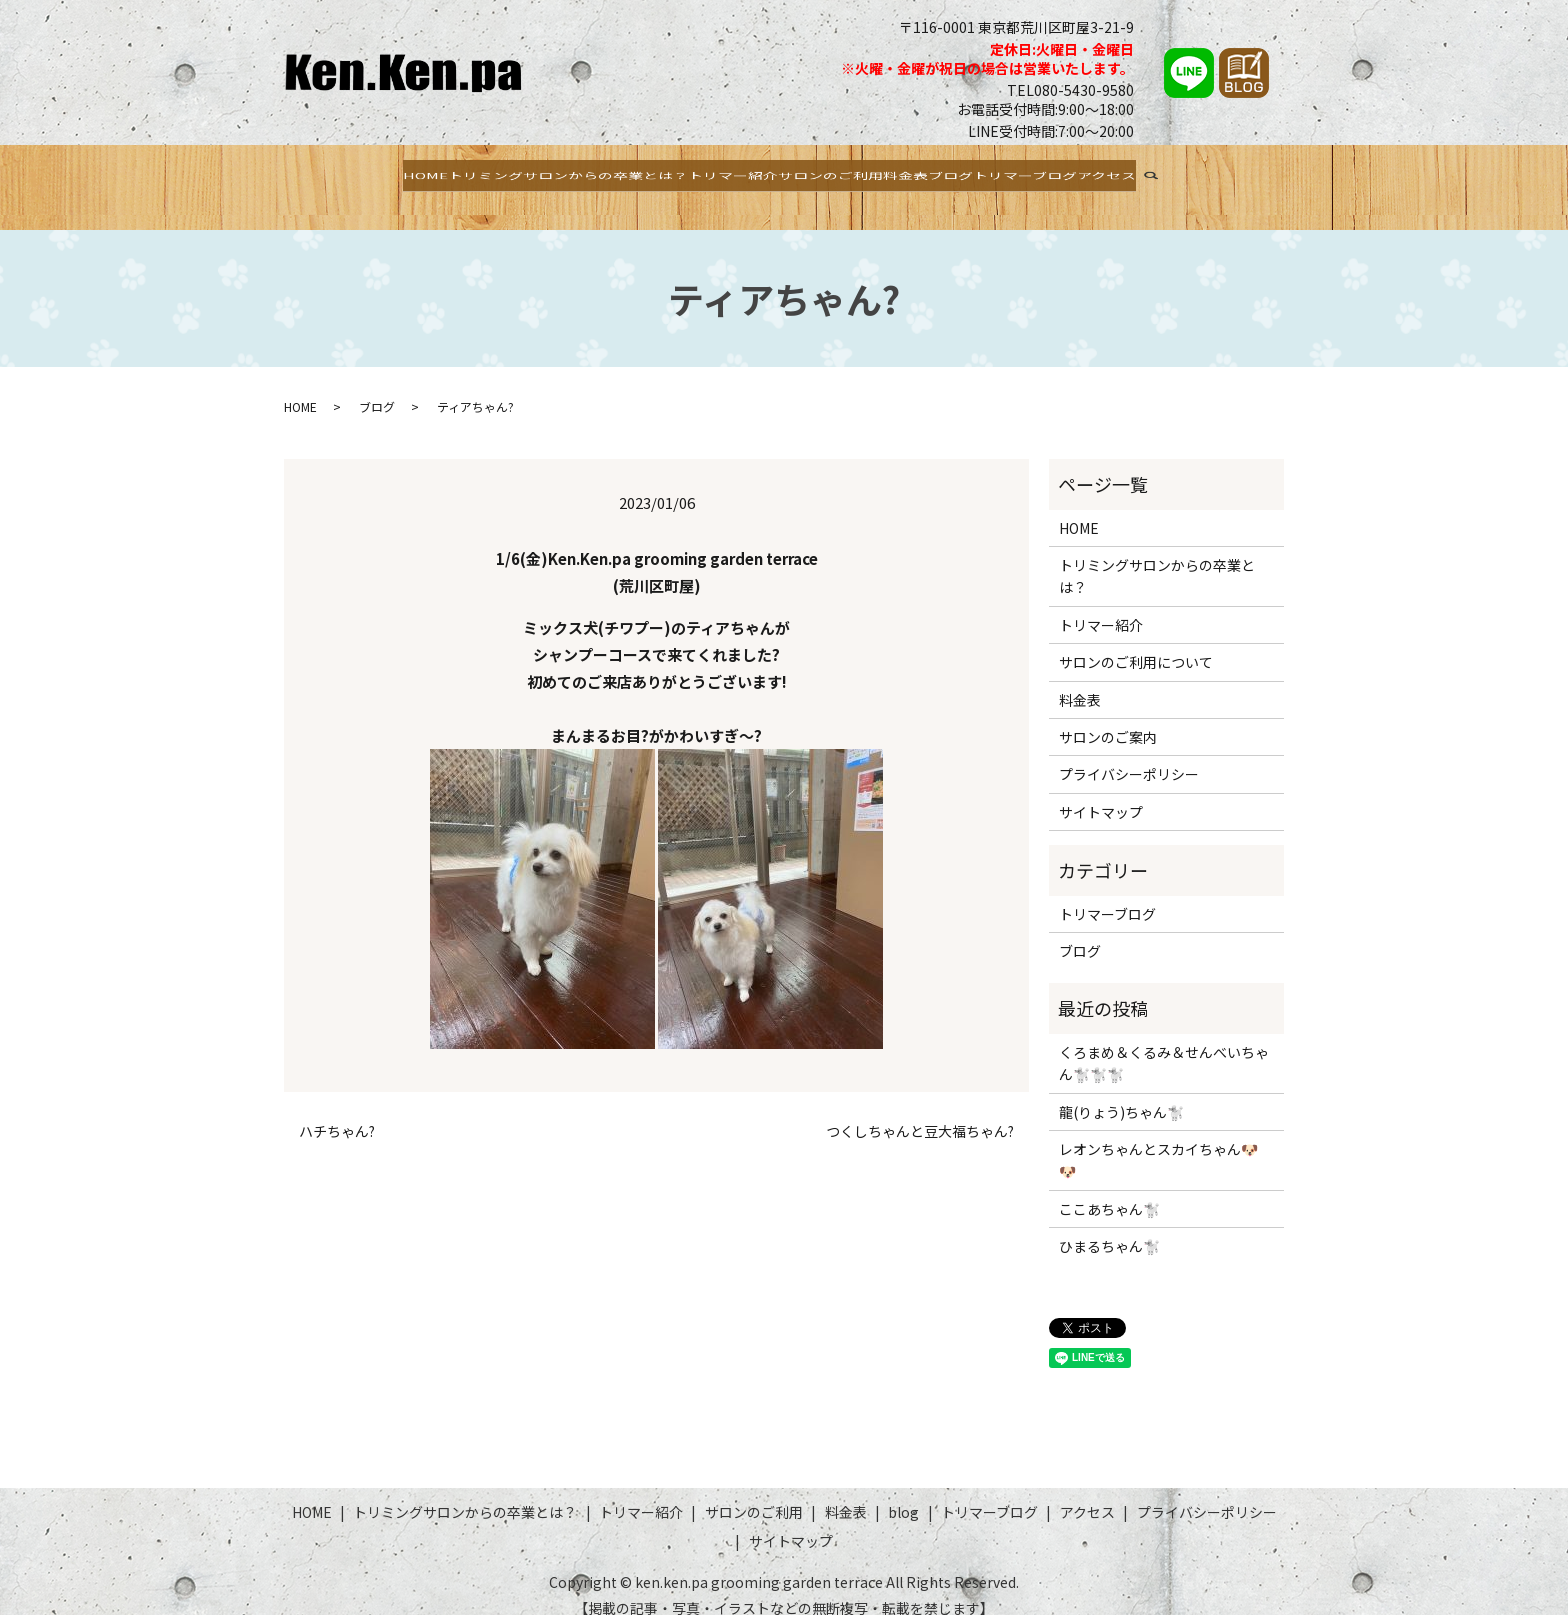 This screenshot has height=1615, width=1568. What do you see at coordinates (923, 177) in the screenshot?
I see `料金表` at bounding box center [923, 177].